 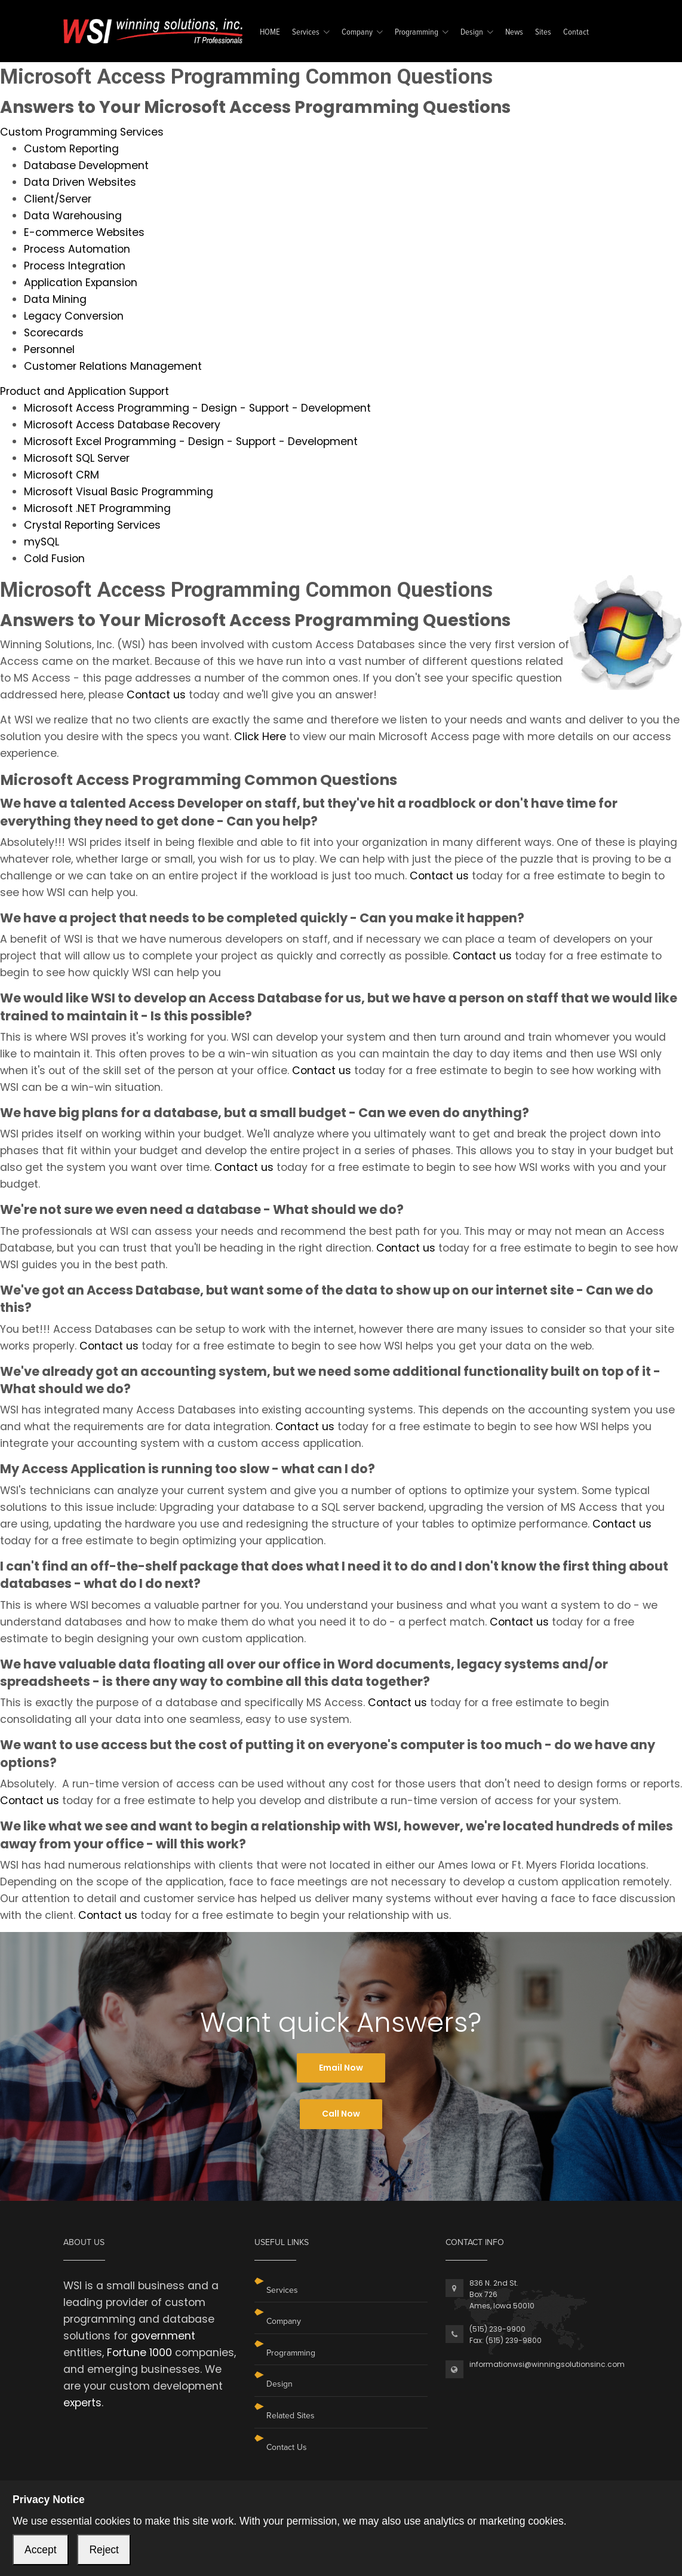 What do you see at coordinates (341, 2114) in the screenshot?
I see `Call Now` at bounding box center [341, 2114].